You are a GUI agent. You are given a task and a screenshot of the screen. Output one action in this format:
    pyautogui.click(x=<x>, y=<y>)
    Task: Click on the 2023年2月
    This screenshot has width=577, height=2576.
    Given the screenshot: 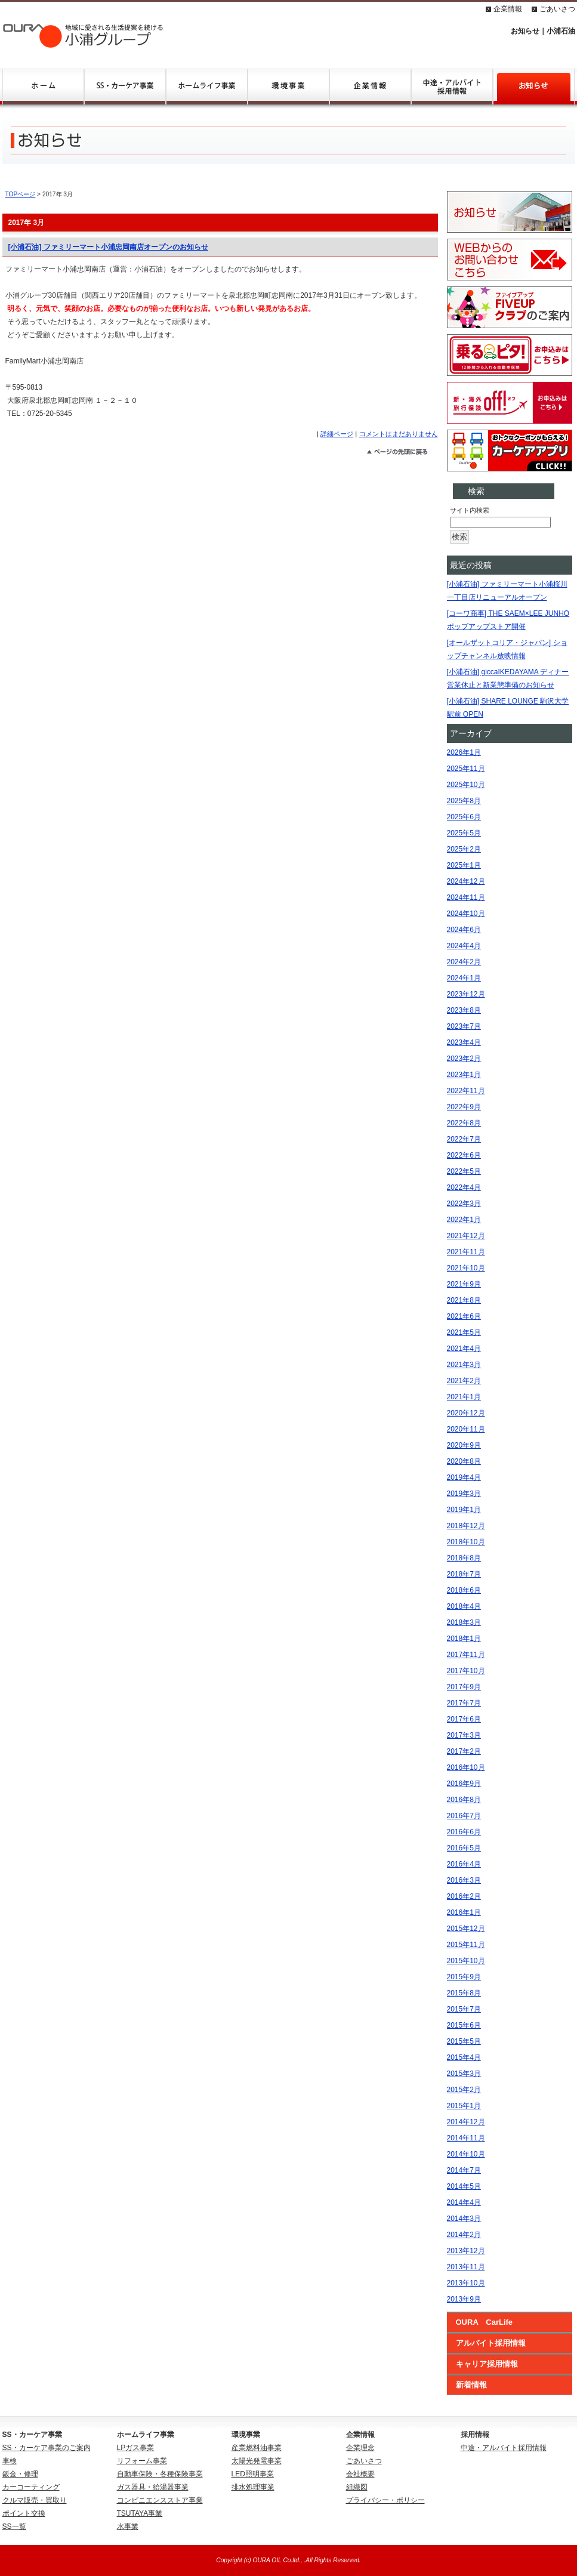 What is the action you would take?
    pyautogui.click(x=464, y=1058)
    